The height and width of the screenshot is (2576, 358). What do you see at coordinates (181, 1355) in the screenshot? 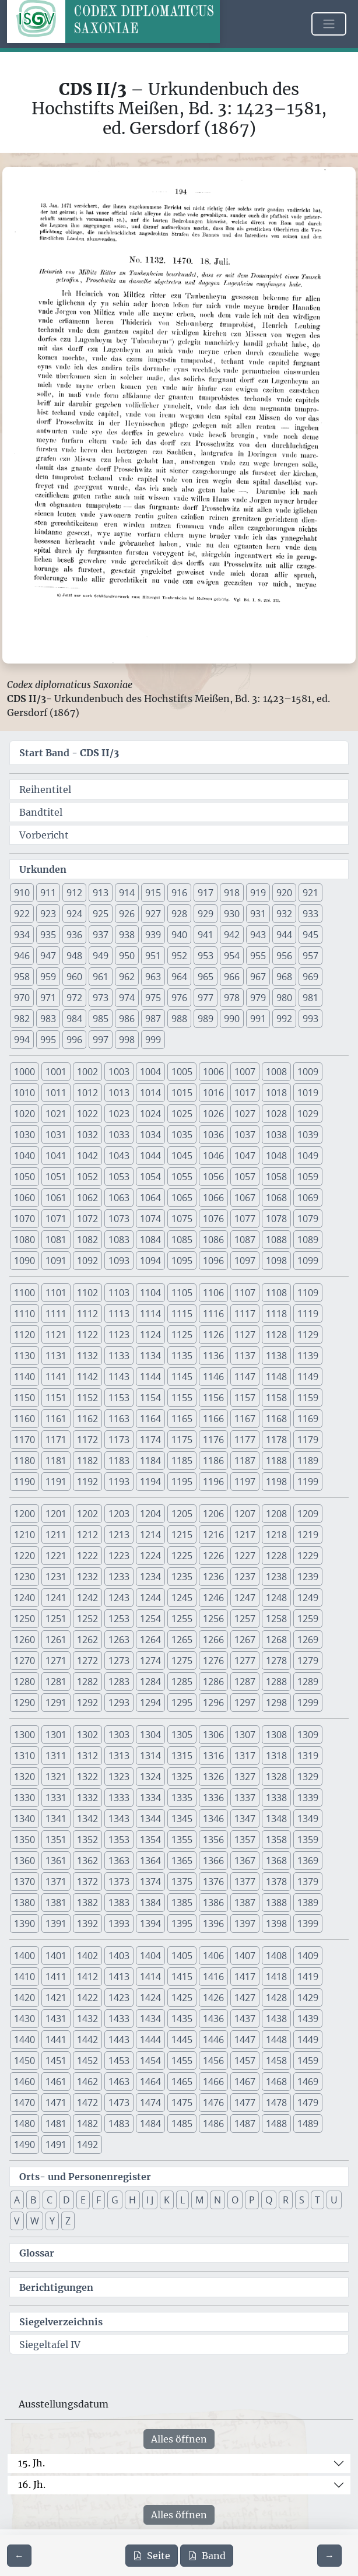
I see `1135 [button]` at bounding box center [181, 1355].